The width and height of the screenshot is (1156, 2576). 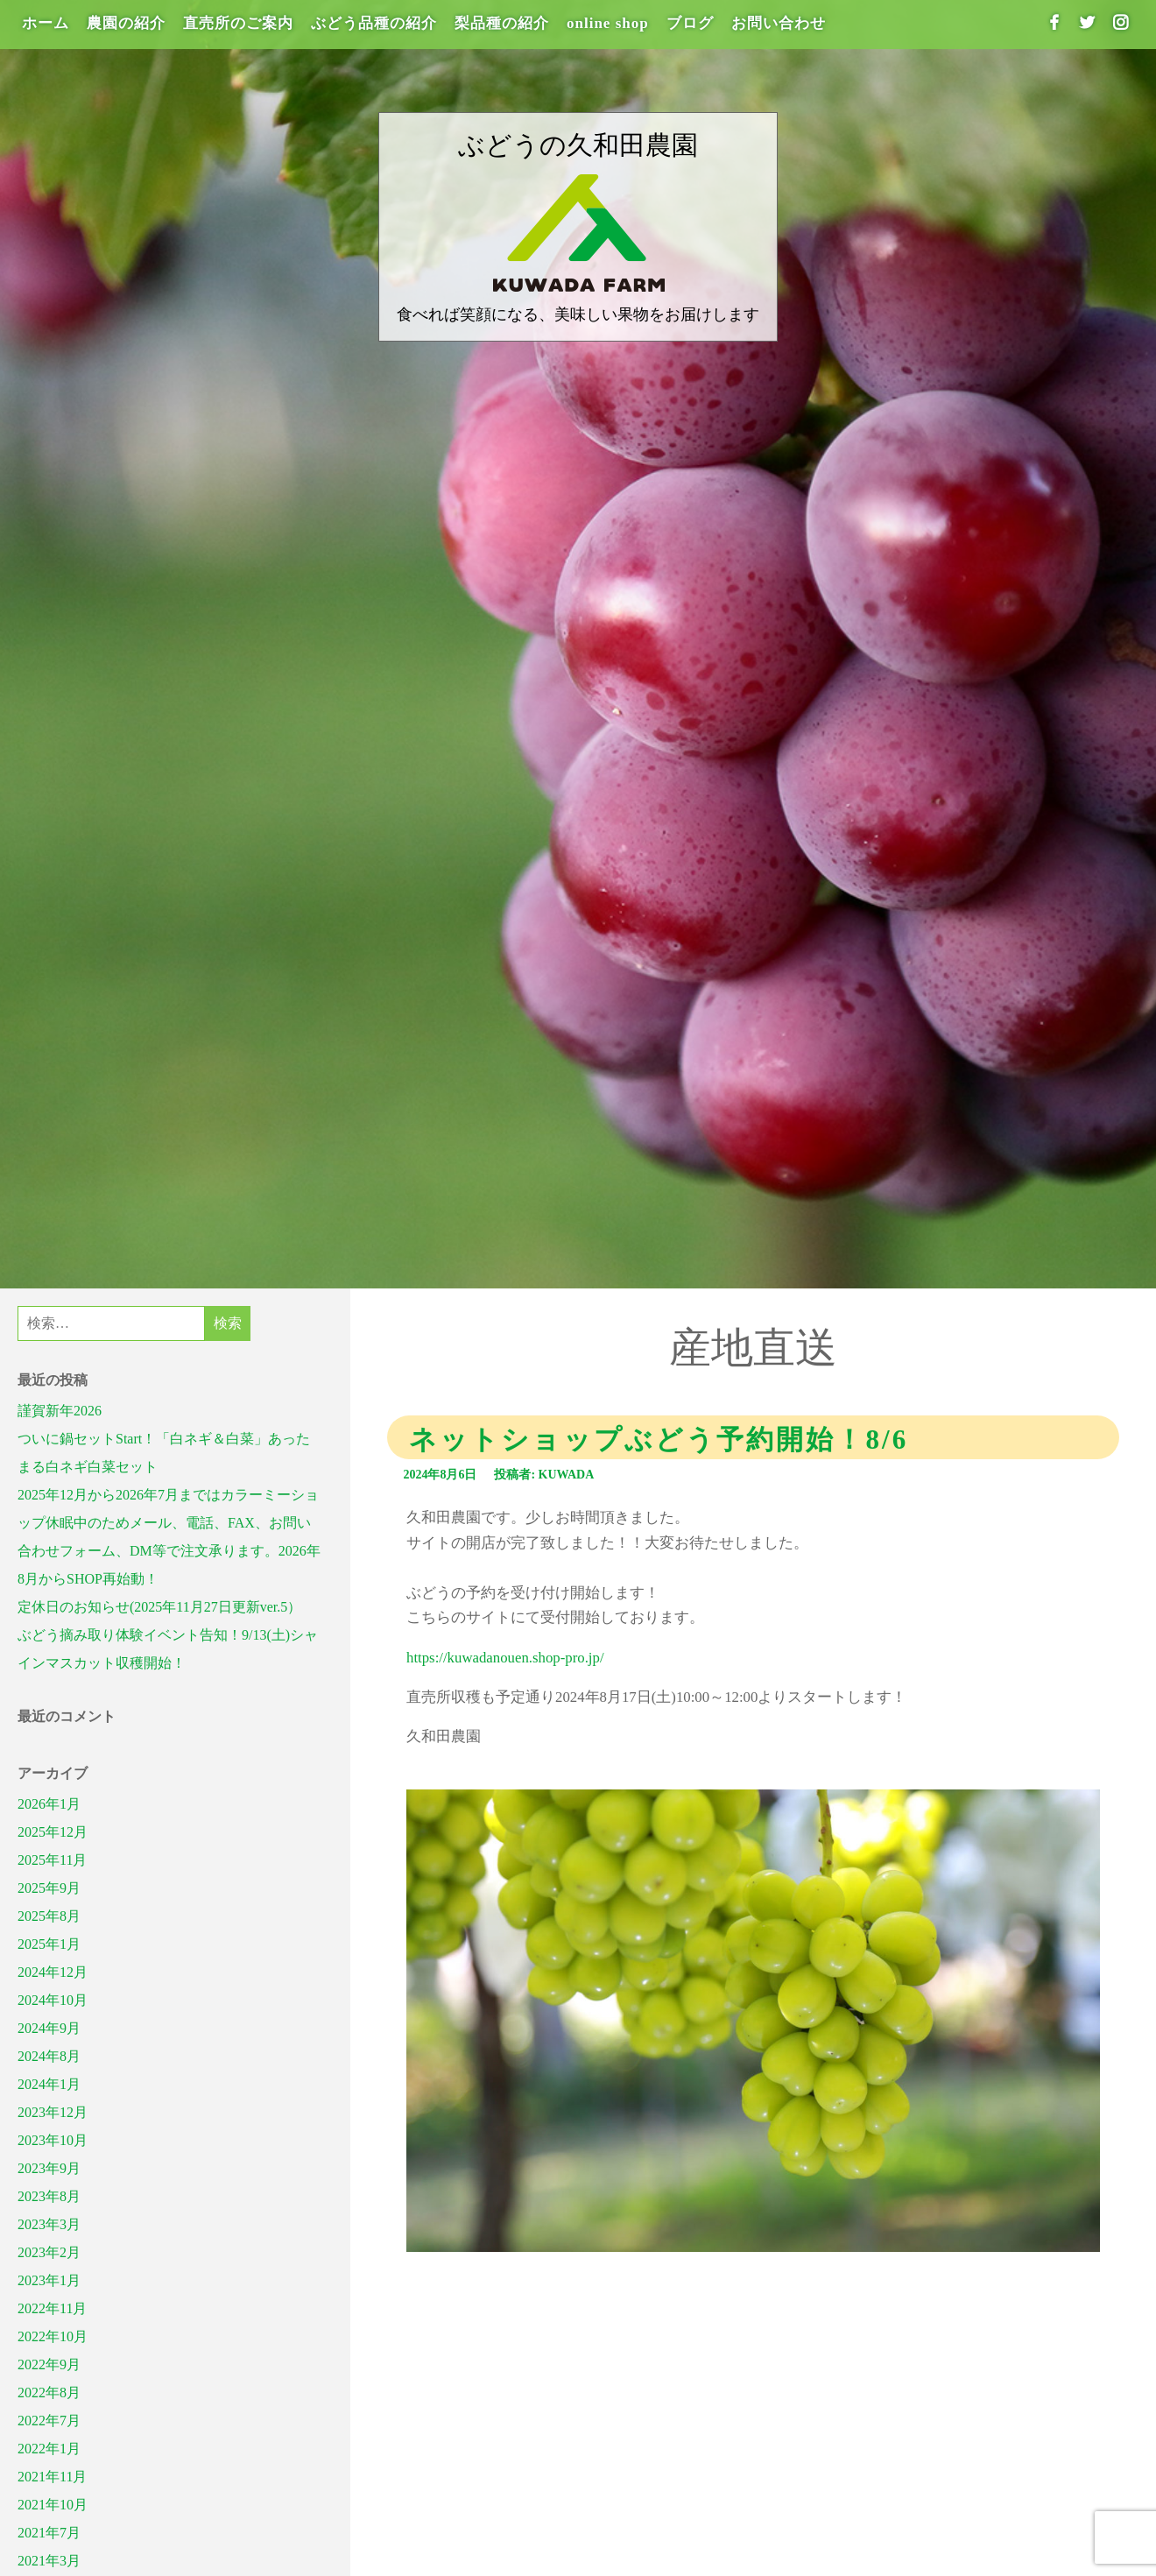 I want to click on 直売所のご案内, so click(x=238, y=23).